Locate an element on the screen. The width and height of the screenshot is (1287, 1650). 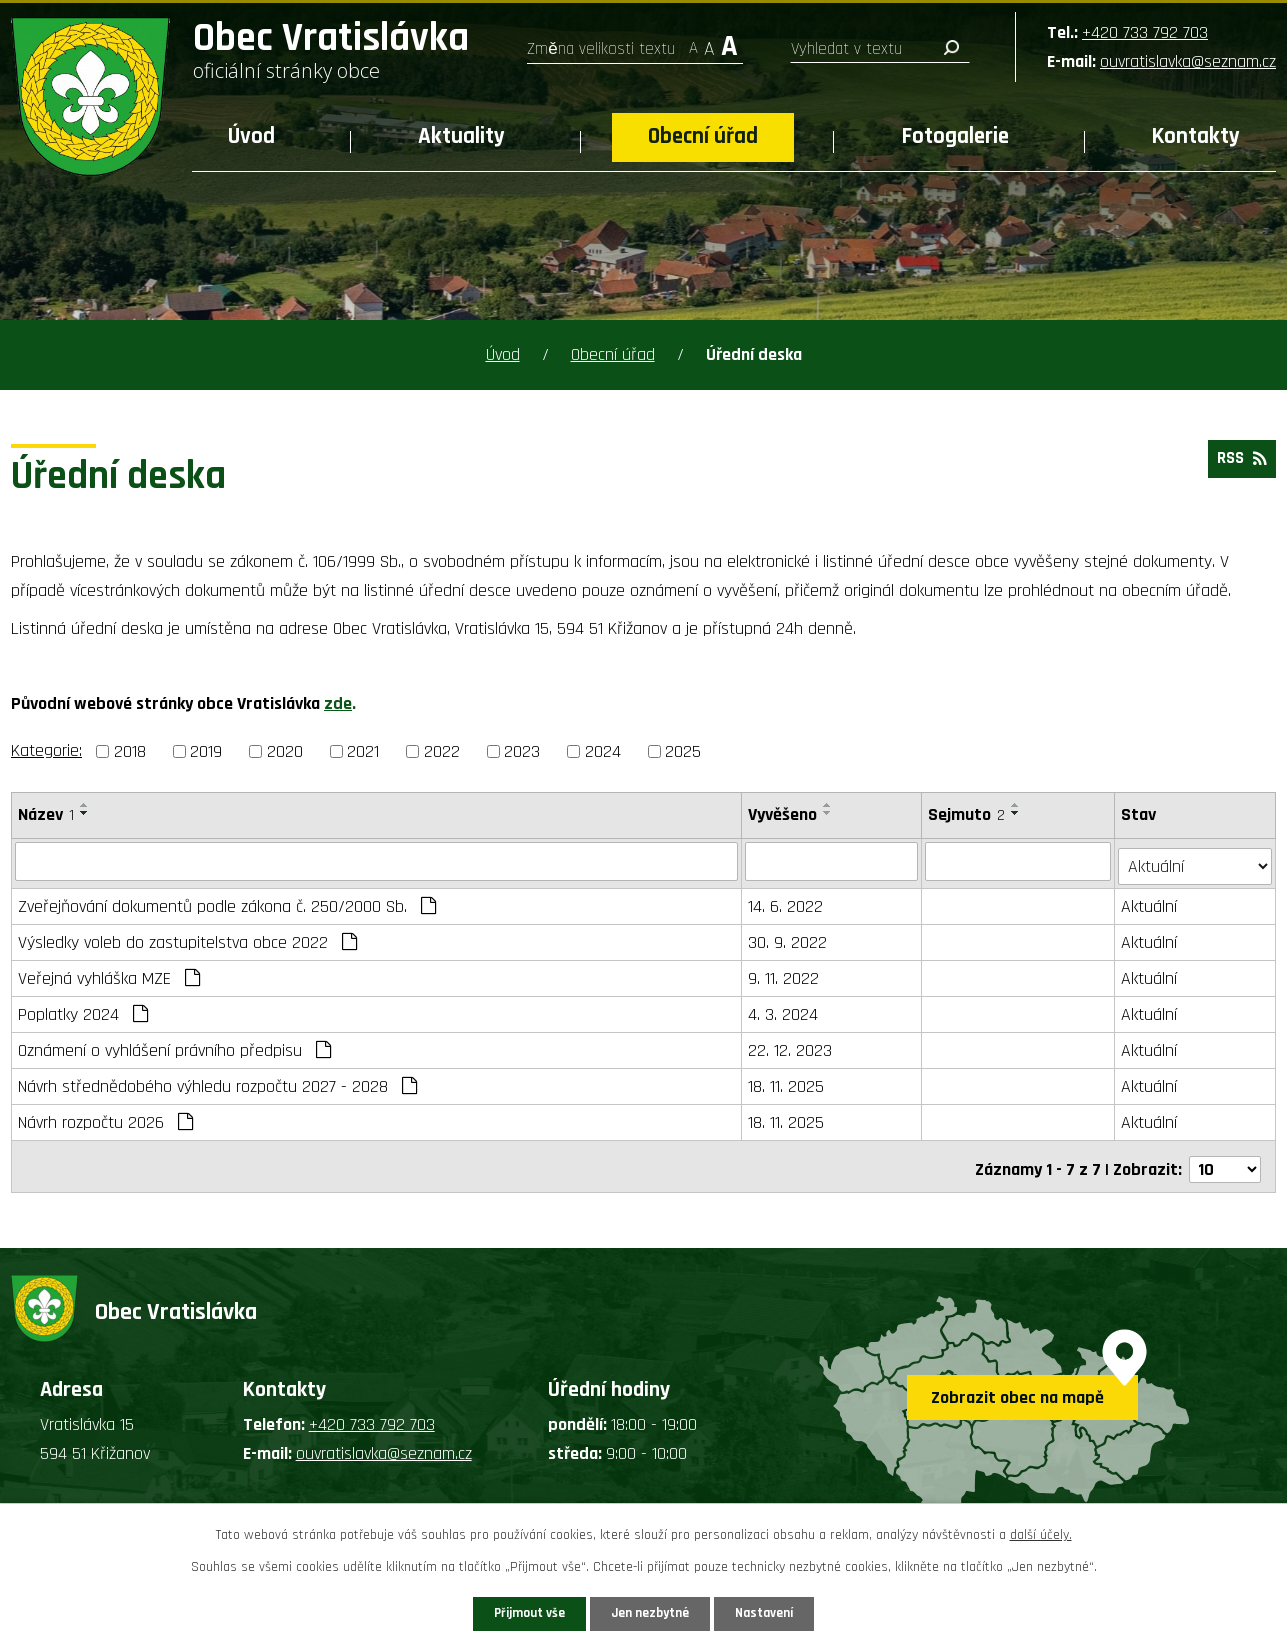
Aktuální is located at coordinates (1151, 901).